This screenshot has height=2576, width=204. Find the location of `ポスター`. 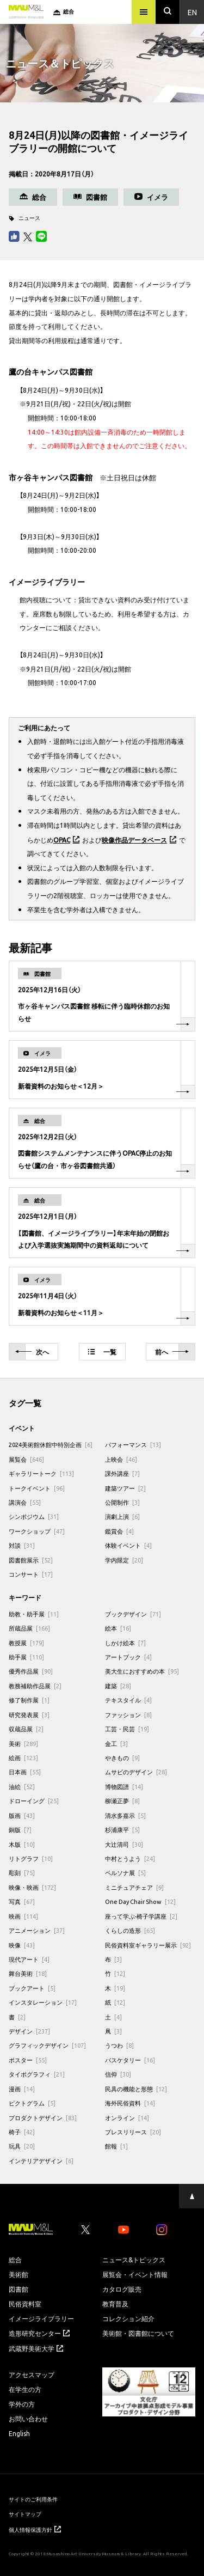

ポスター is located at coordinates (28, 2060).